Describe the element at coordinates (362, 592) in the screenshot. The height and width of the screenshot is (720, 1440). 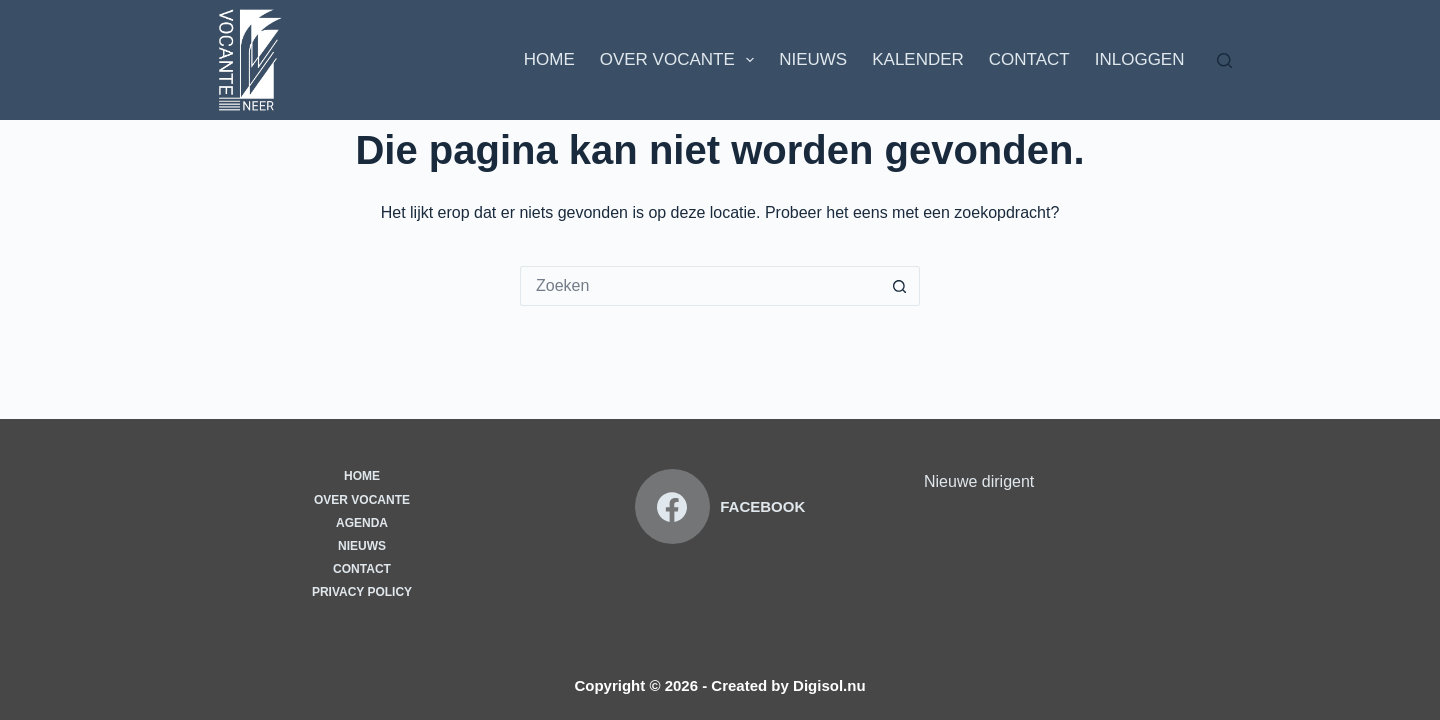
I see `Privacy Policy` at that location.